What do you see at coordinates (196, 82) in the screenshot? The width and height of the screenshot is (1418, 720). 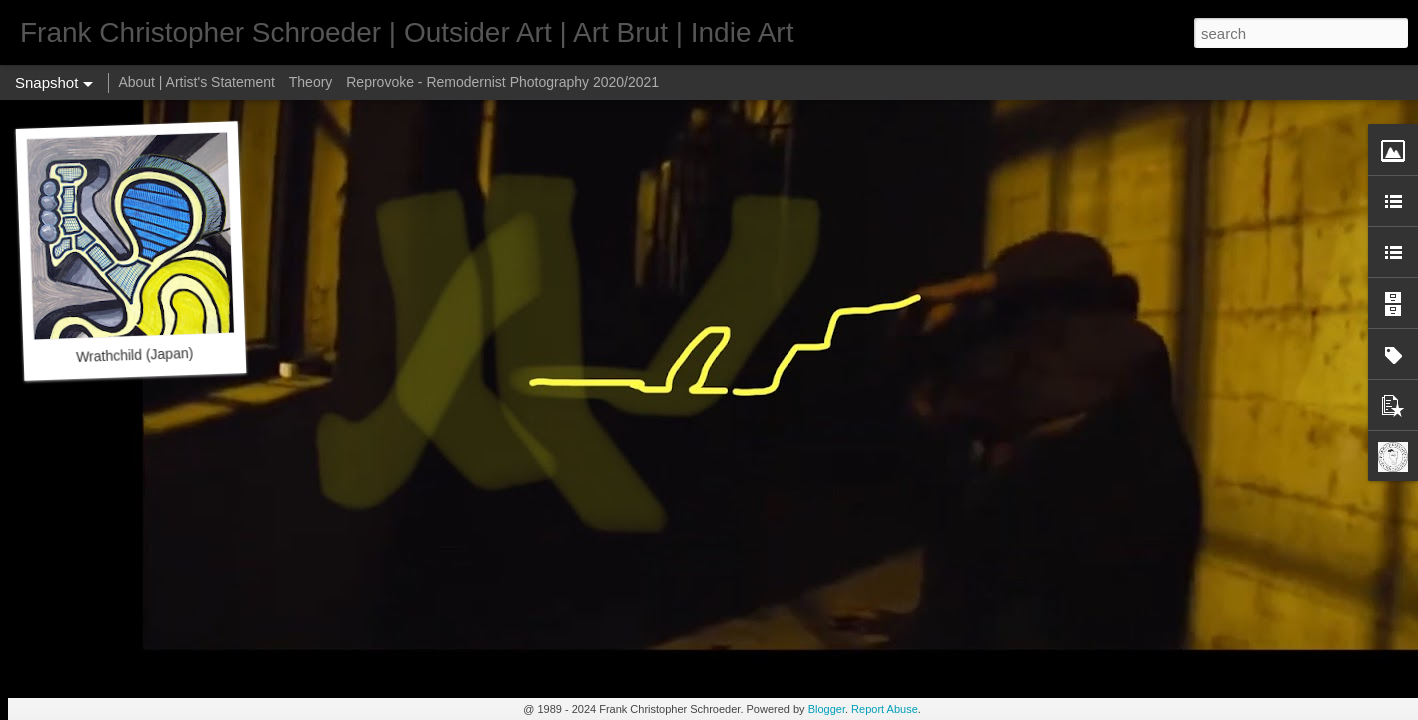 I see `About | Artist's Statement` at bounding box center [196, 82].